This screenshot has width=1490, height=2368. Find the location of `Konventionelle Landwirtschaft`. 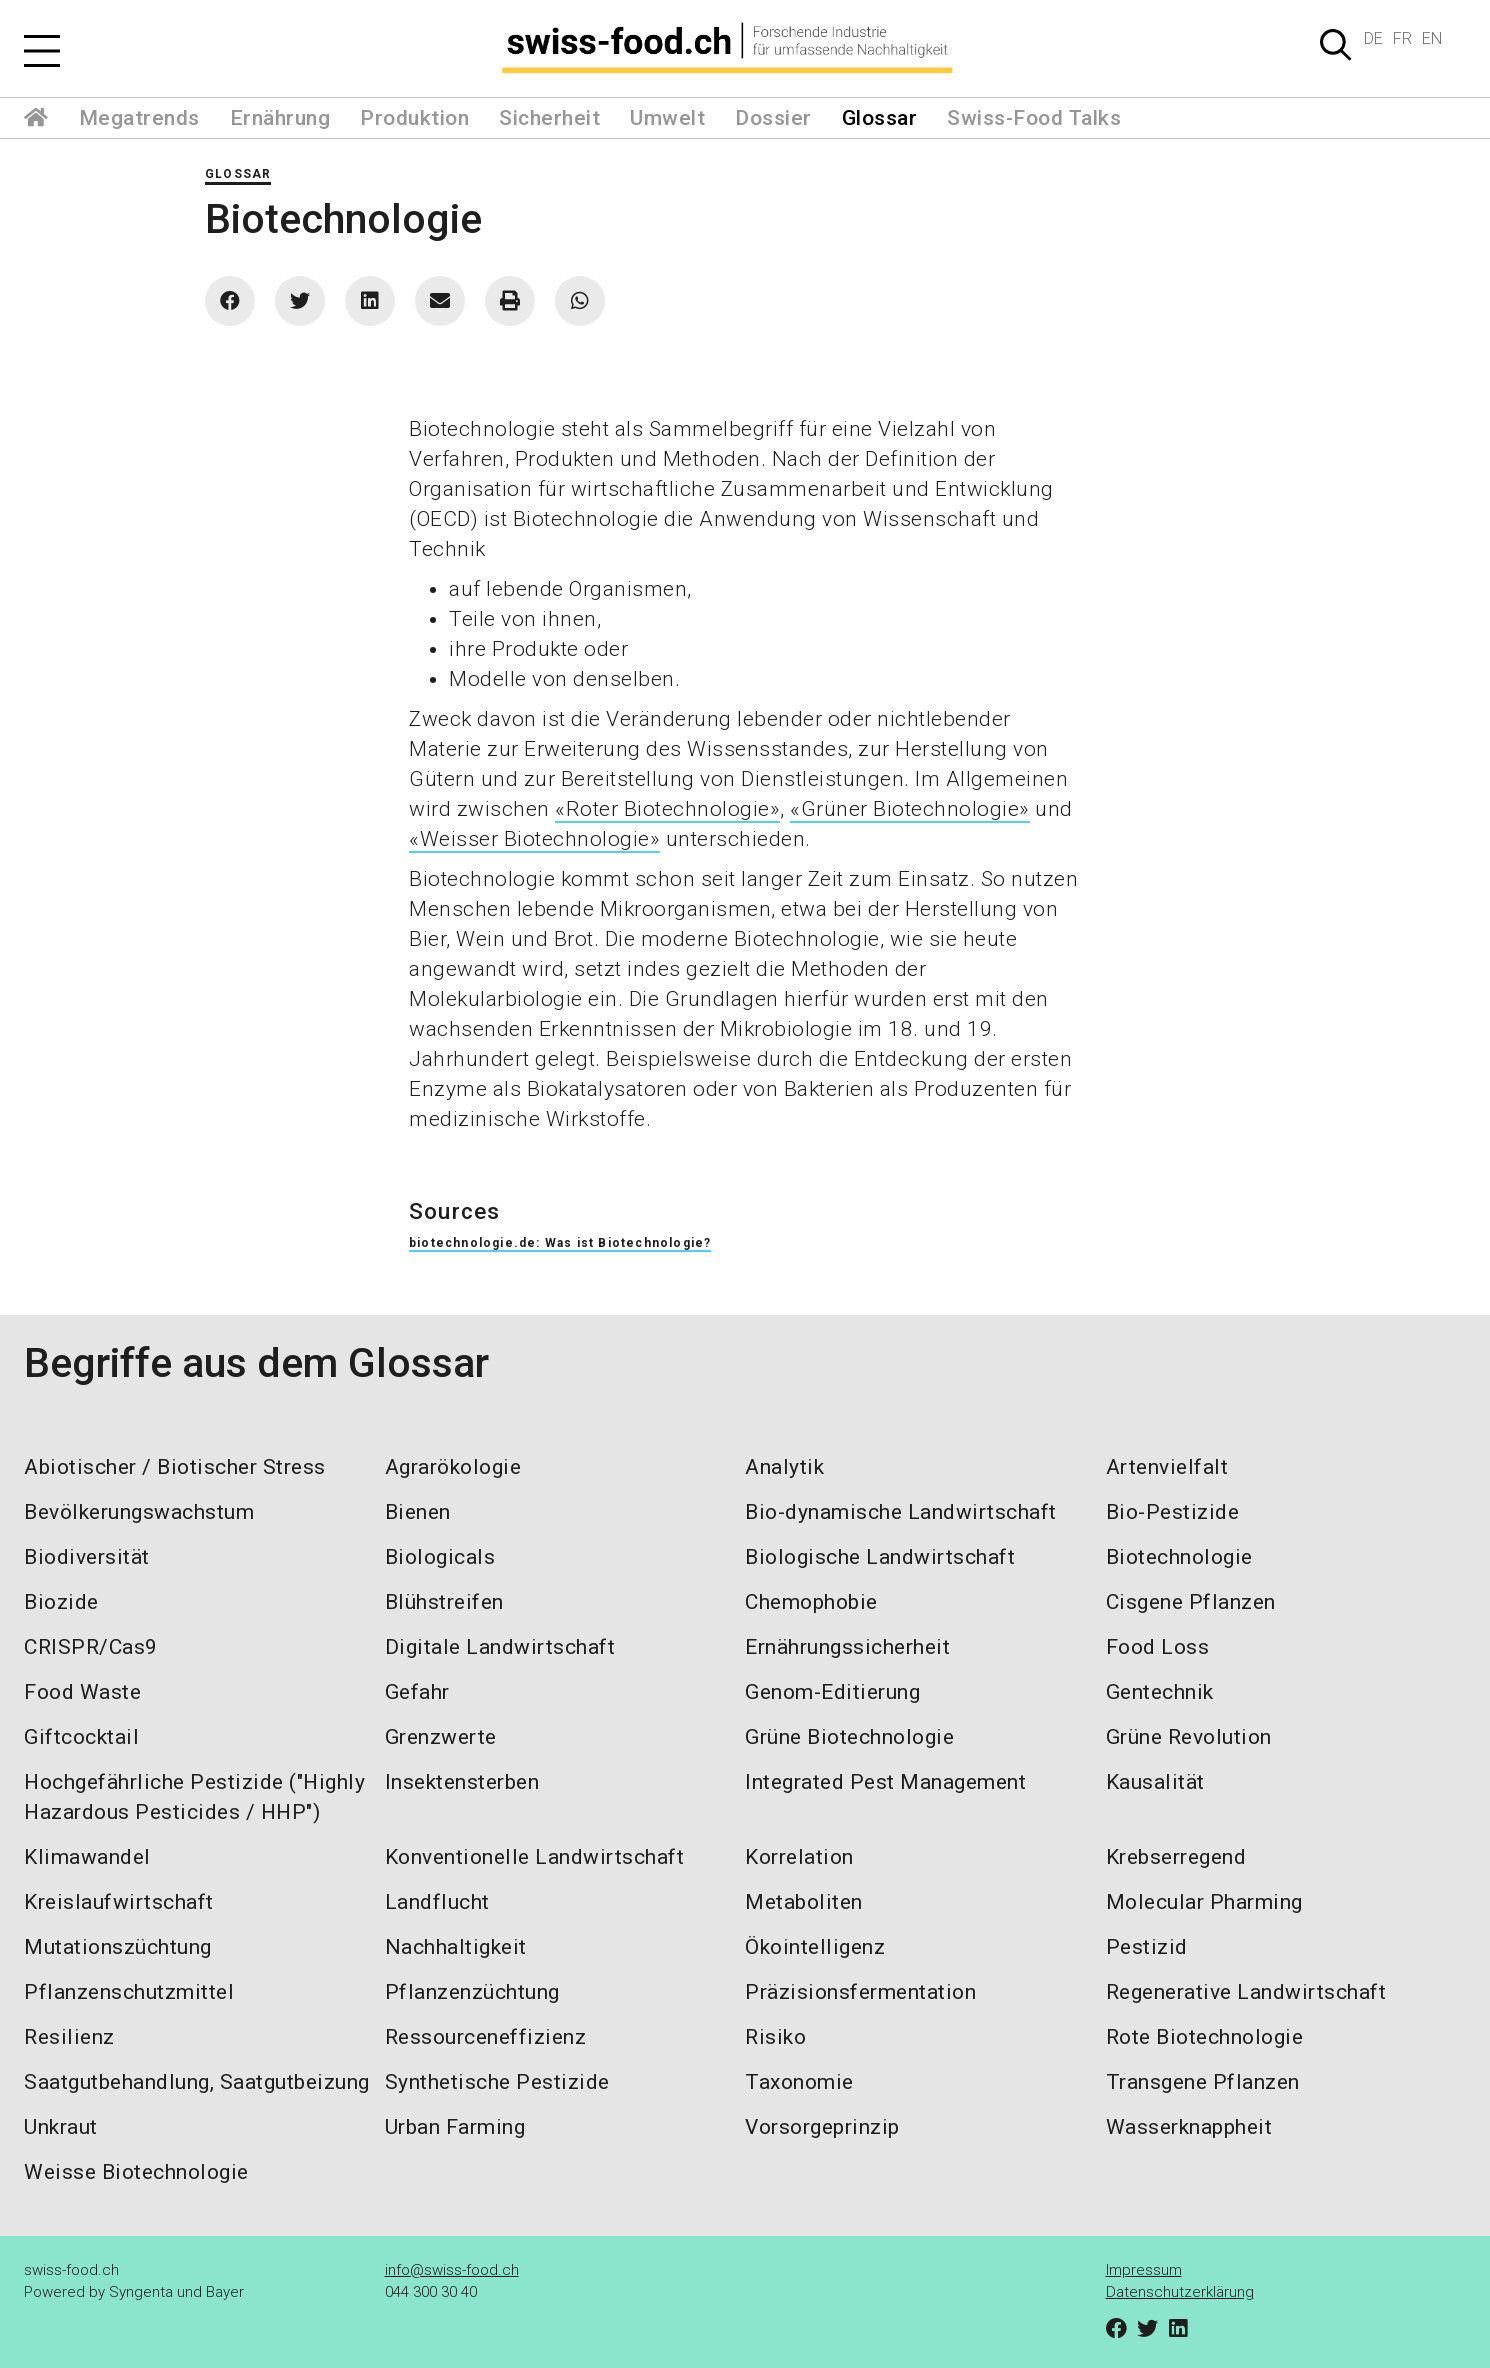

Konventionelle Landwirtschaft is located at coordinates (535, 1857).